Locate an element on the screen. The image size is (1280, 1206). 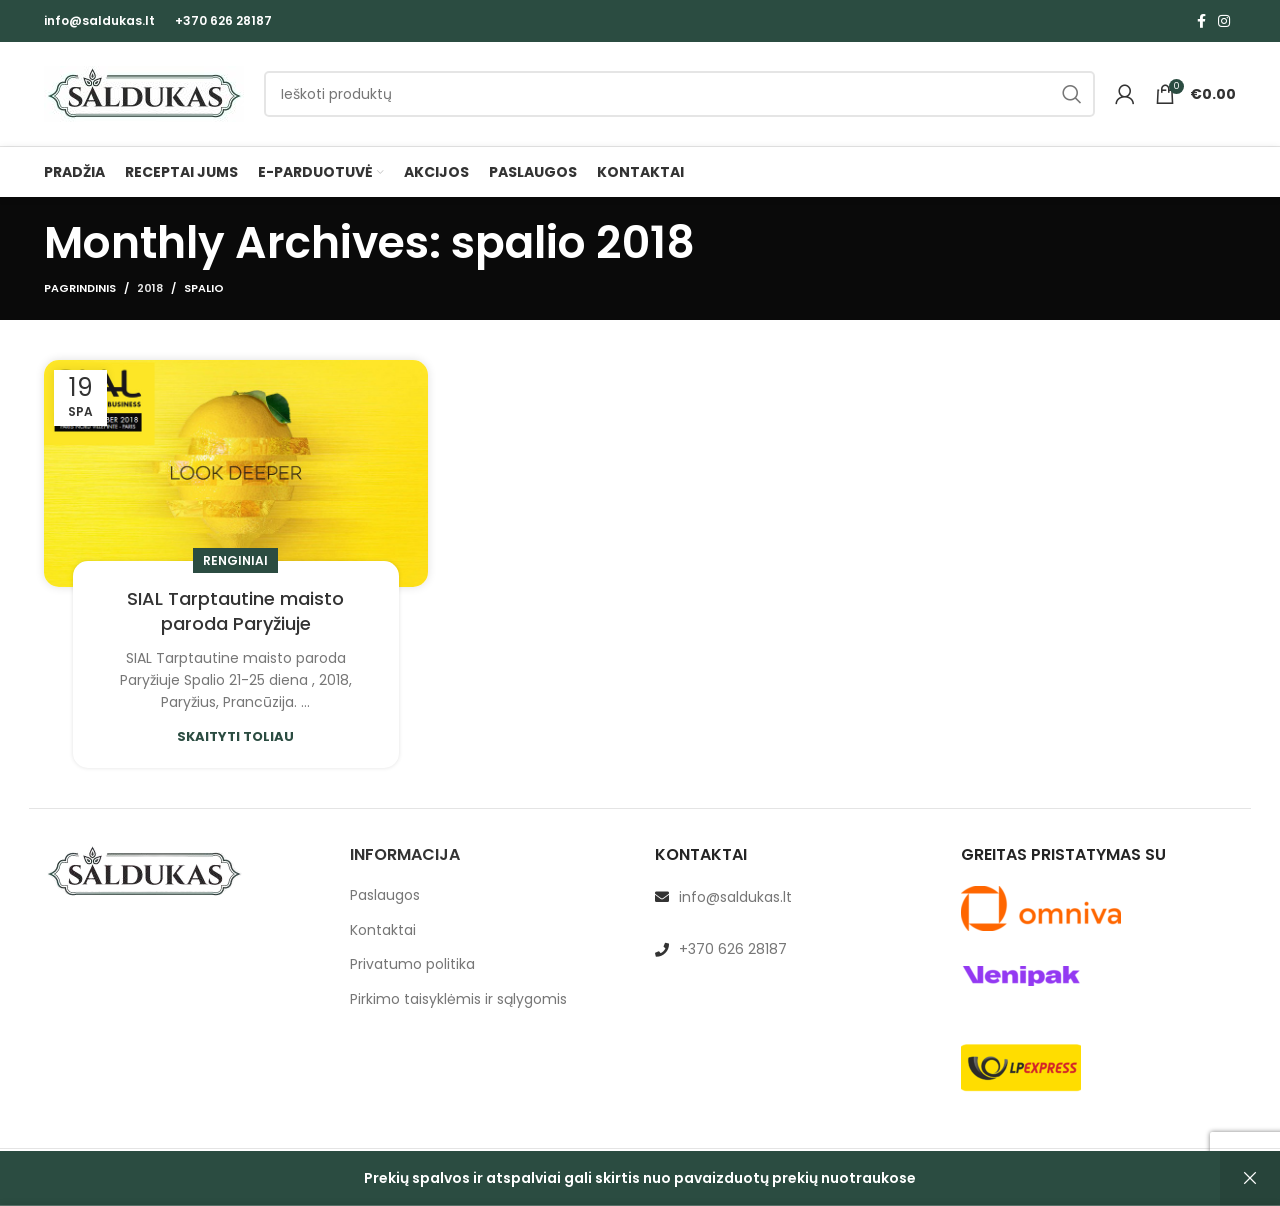
Atšaukti [button] is located at coordinates (1250, 1178).